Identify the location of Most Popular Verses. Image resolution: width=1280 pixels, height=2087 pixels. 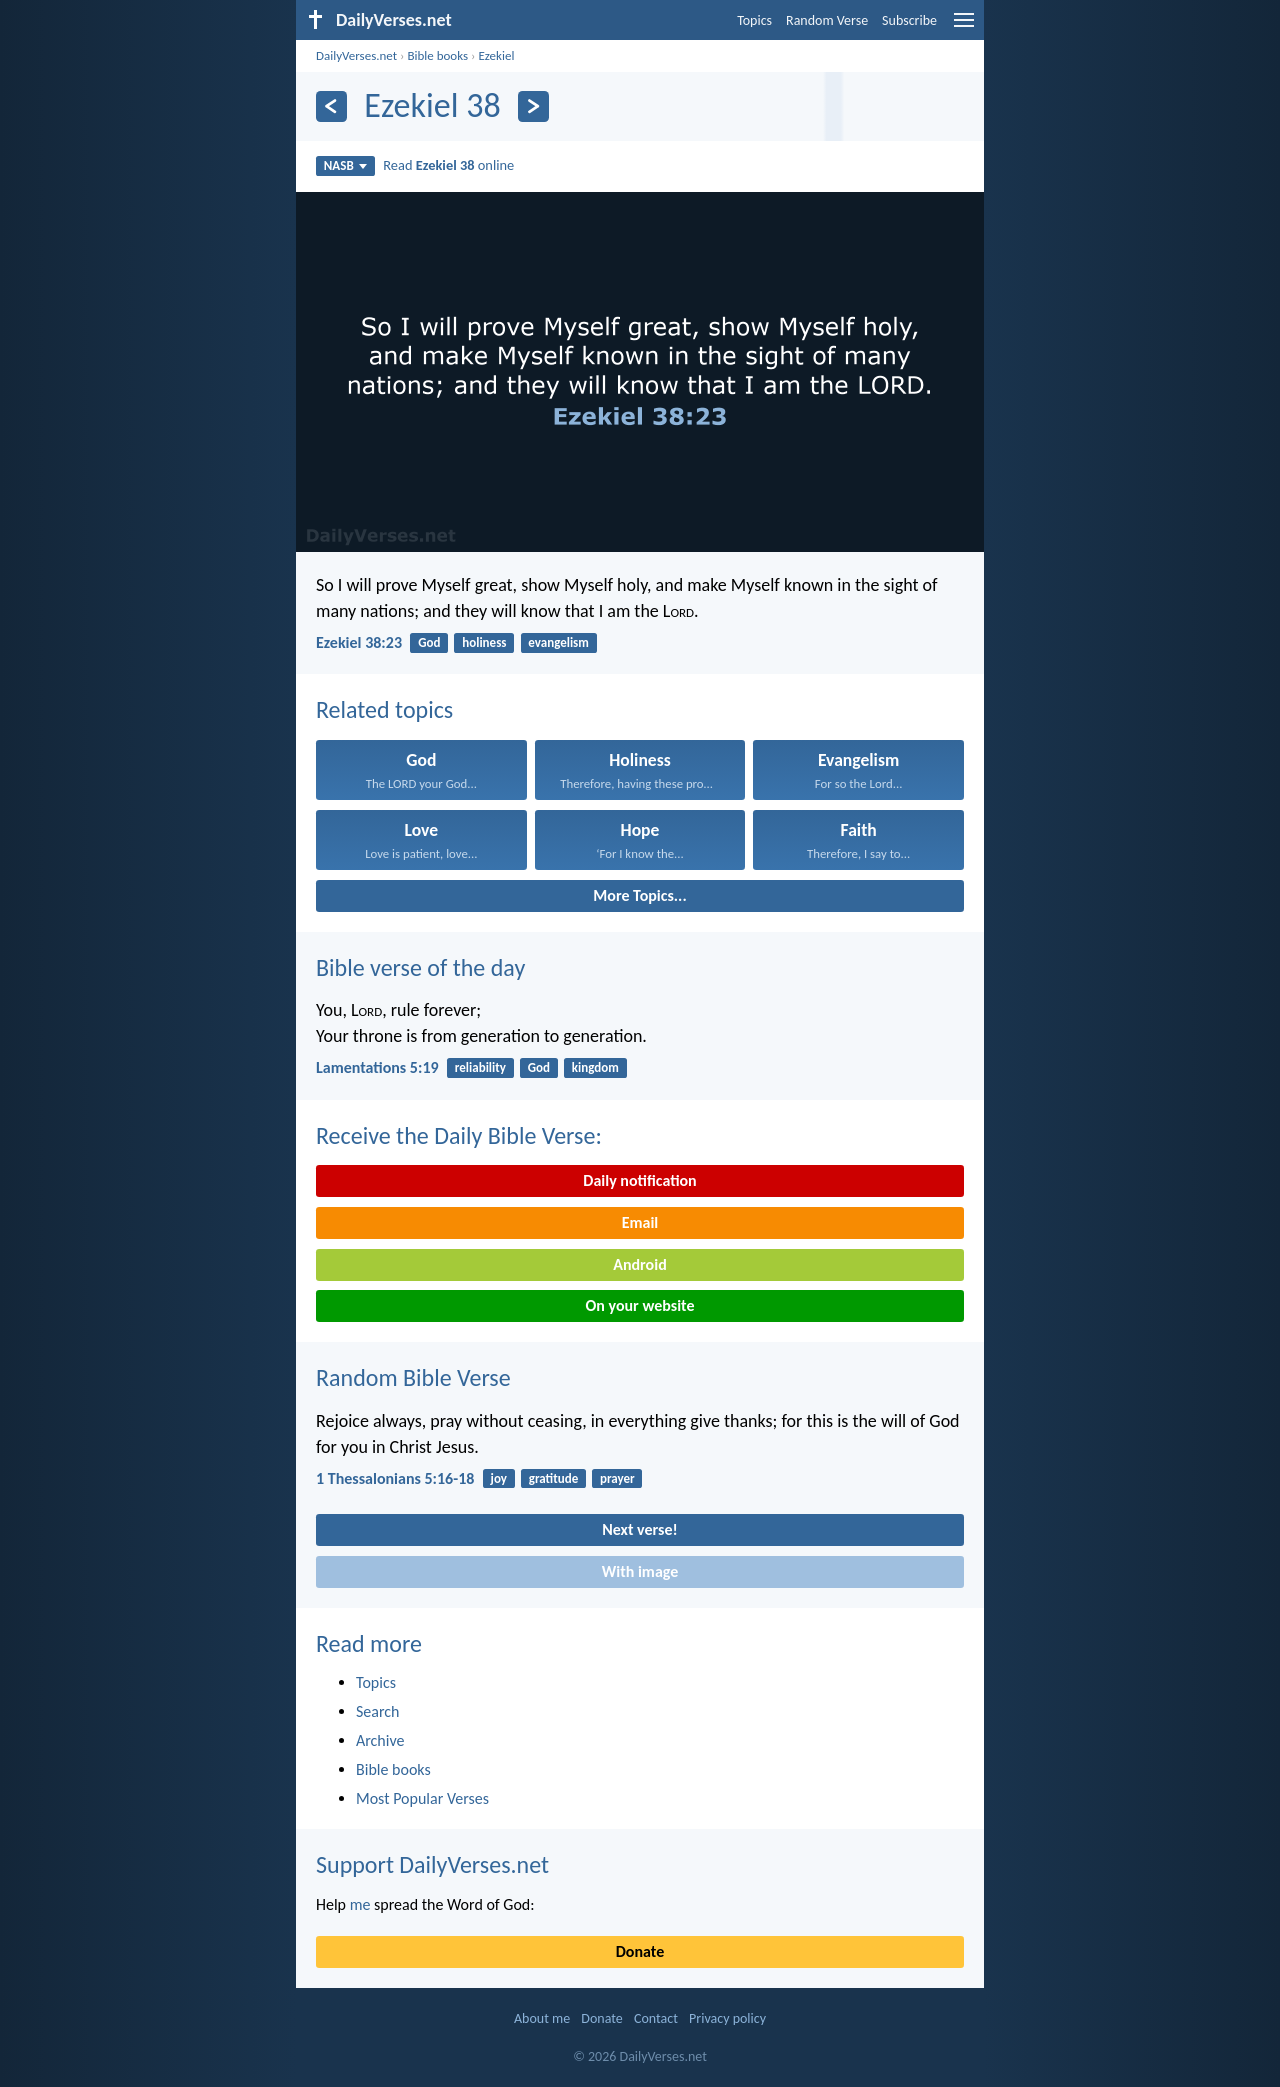
(422, 1798).